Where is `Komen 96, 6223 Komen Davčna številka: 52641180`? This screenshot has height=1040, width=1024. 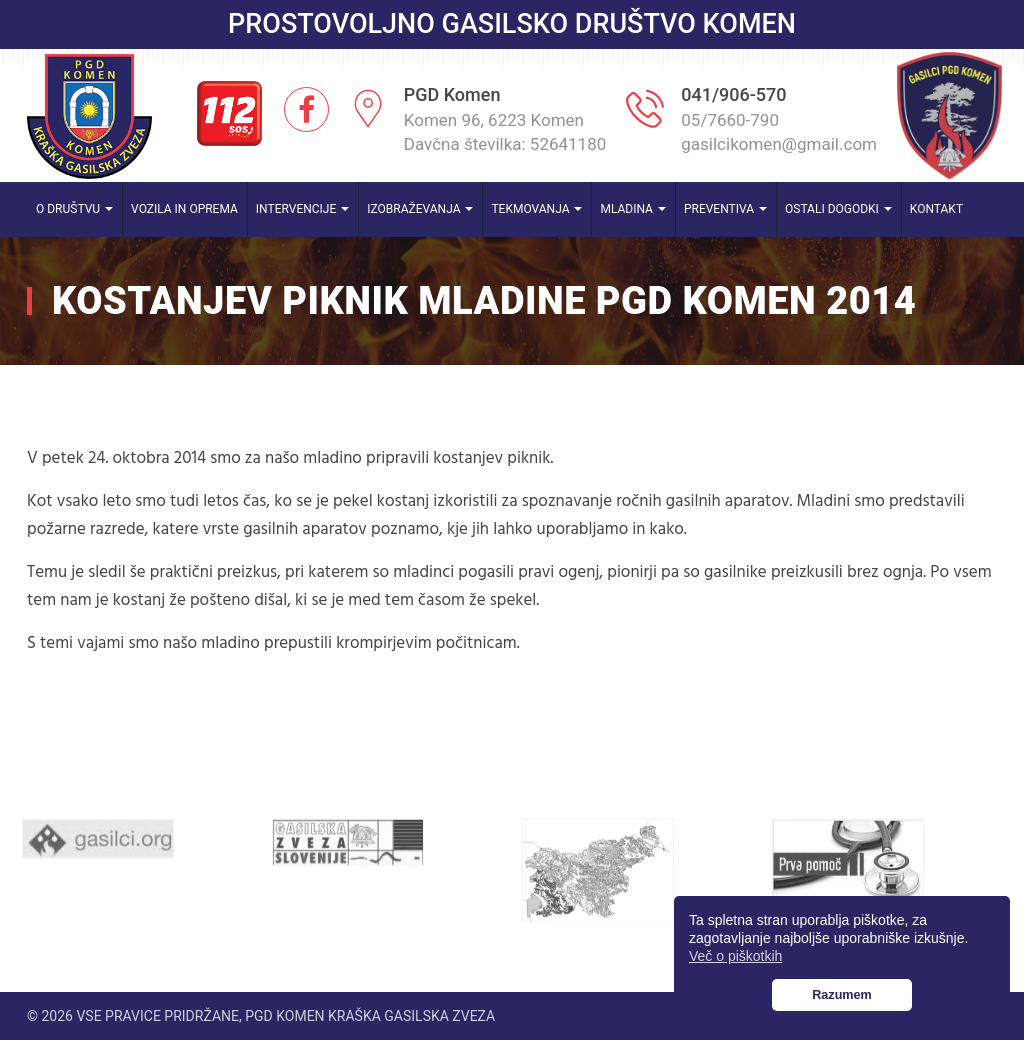
Komen 96, 6223 Komen Davčna številka: 52641180 is located at coordinates (505, 132).